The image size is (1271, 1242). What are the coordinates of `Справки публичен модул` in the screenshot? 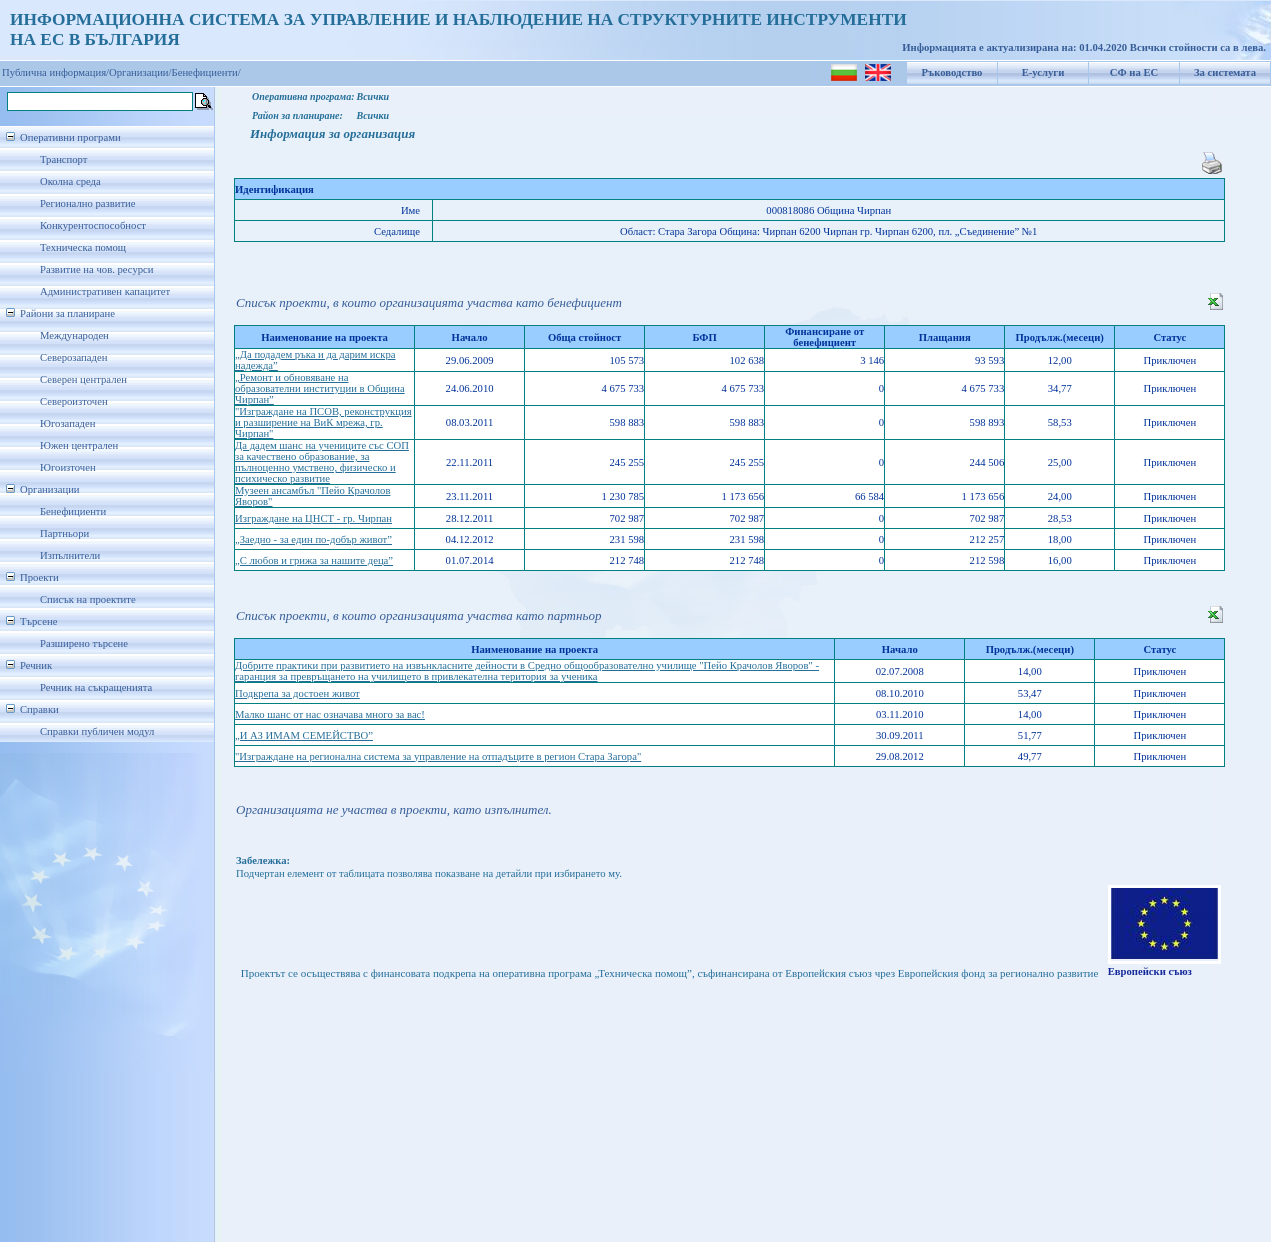 It's located at (97, 731).